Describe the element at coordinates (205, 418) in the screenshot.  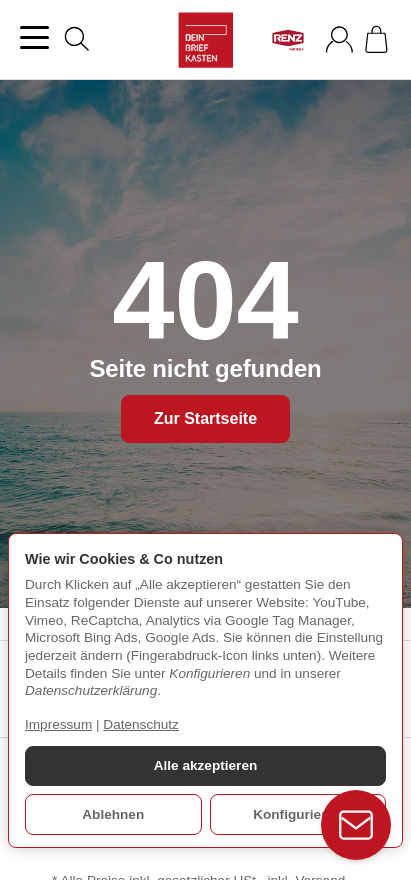
I see `Zur Startseite` at that location.